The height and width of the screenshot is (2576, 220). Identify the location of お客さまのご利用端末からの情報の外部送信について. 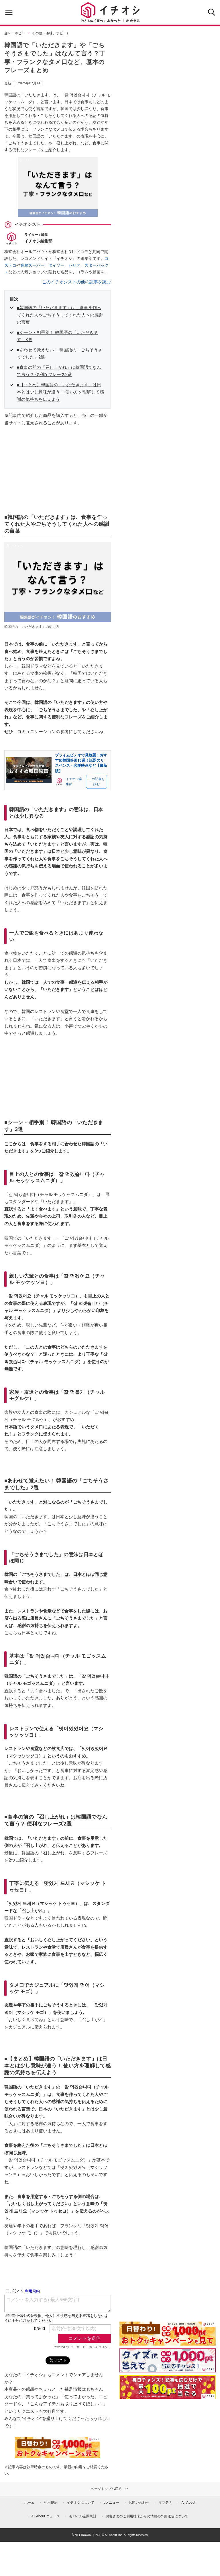
(147, 2516).